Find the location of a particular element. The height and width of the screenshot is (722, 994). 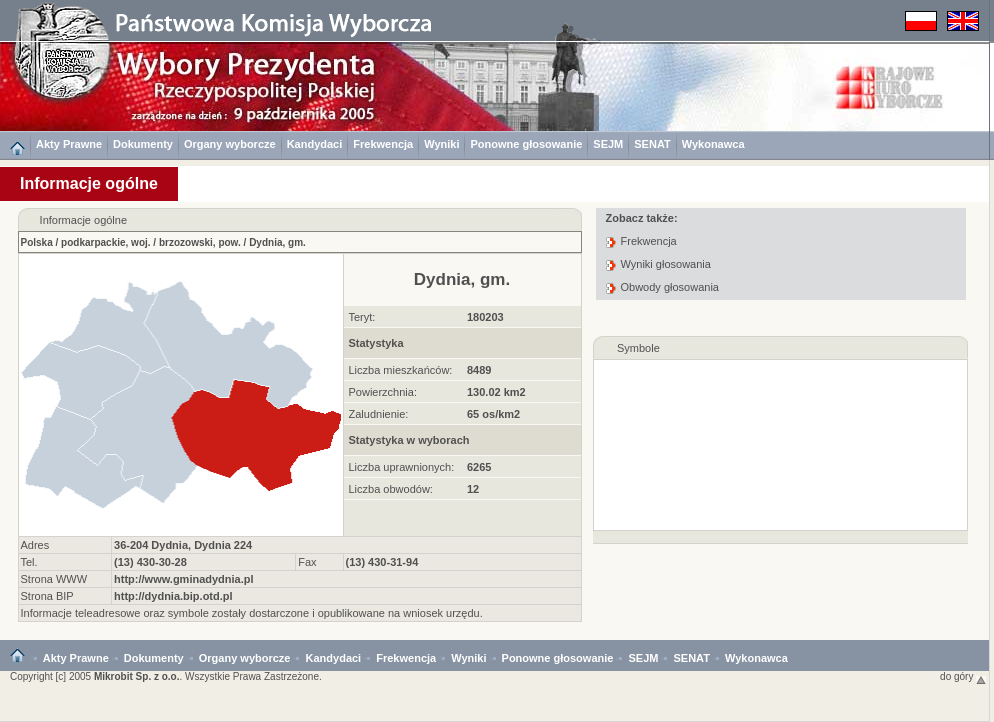

Obwody głosowania is located at coordinates (670, 287).